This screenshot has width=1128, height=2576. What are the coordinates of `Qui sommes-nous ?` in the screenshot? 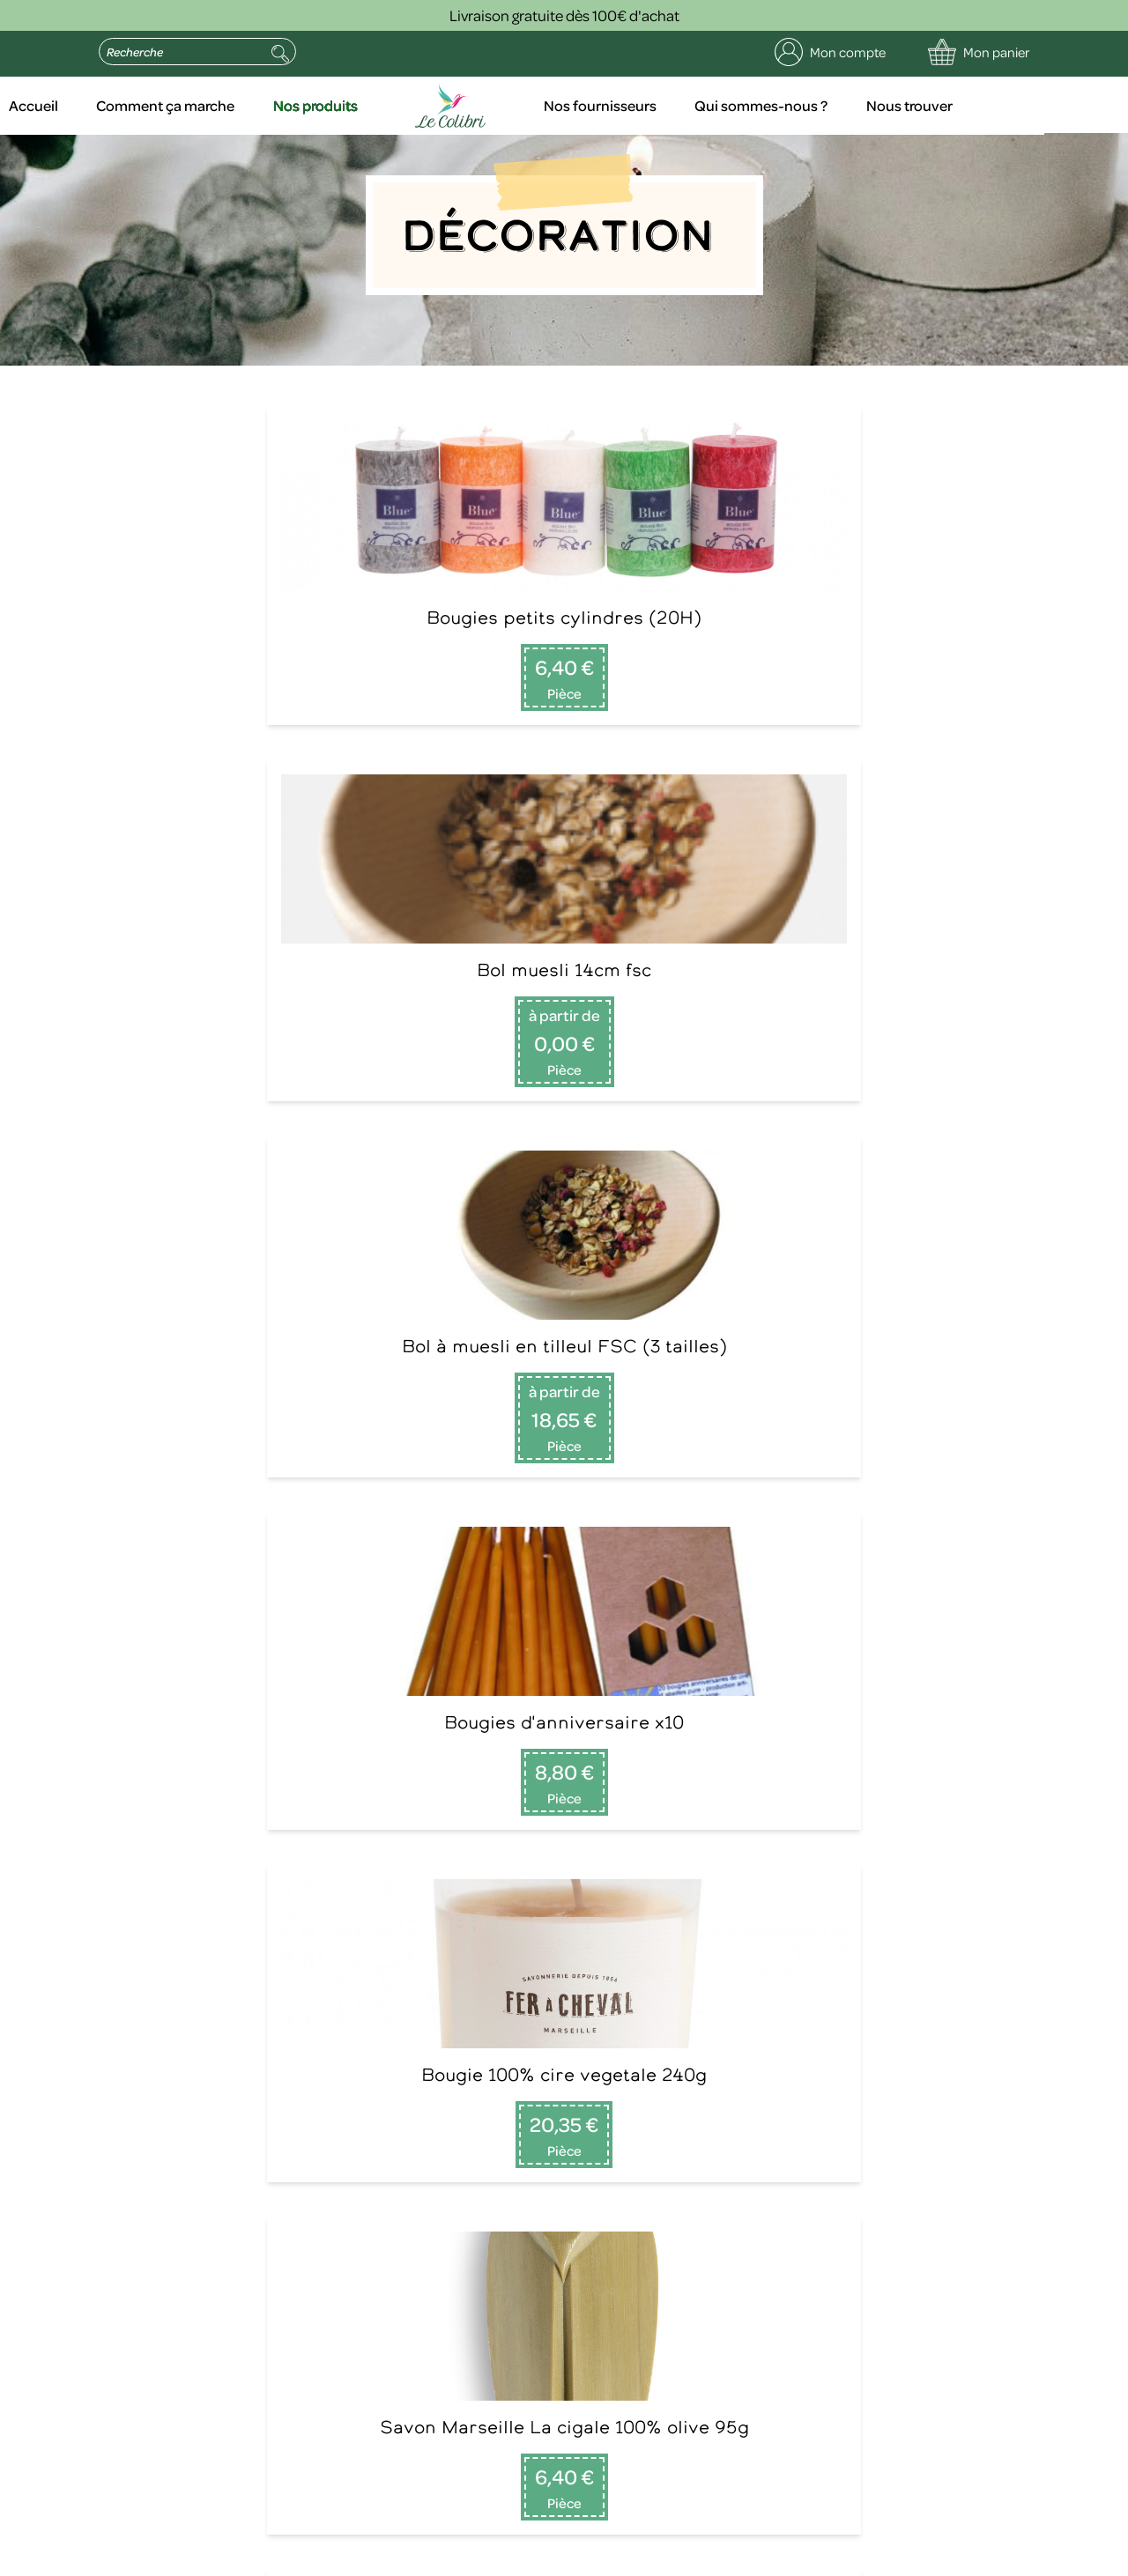 It's located at (837, 105).